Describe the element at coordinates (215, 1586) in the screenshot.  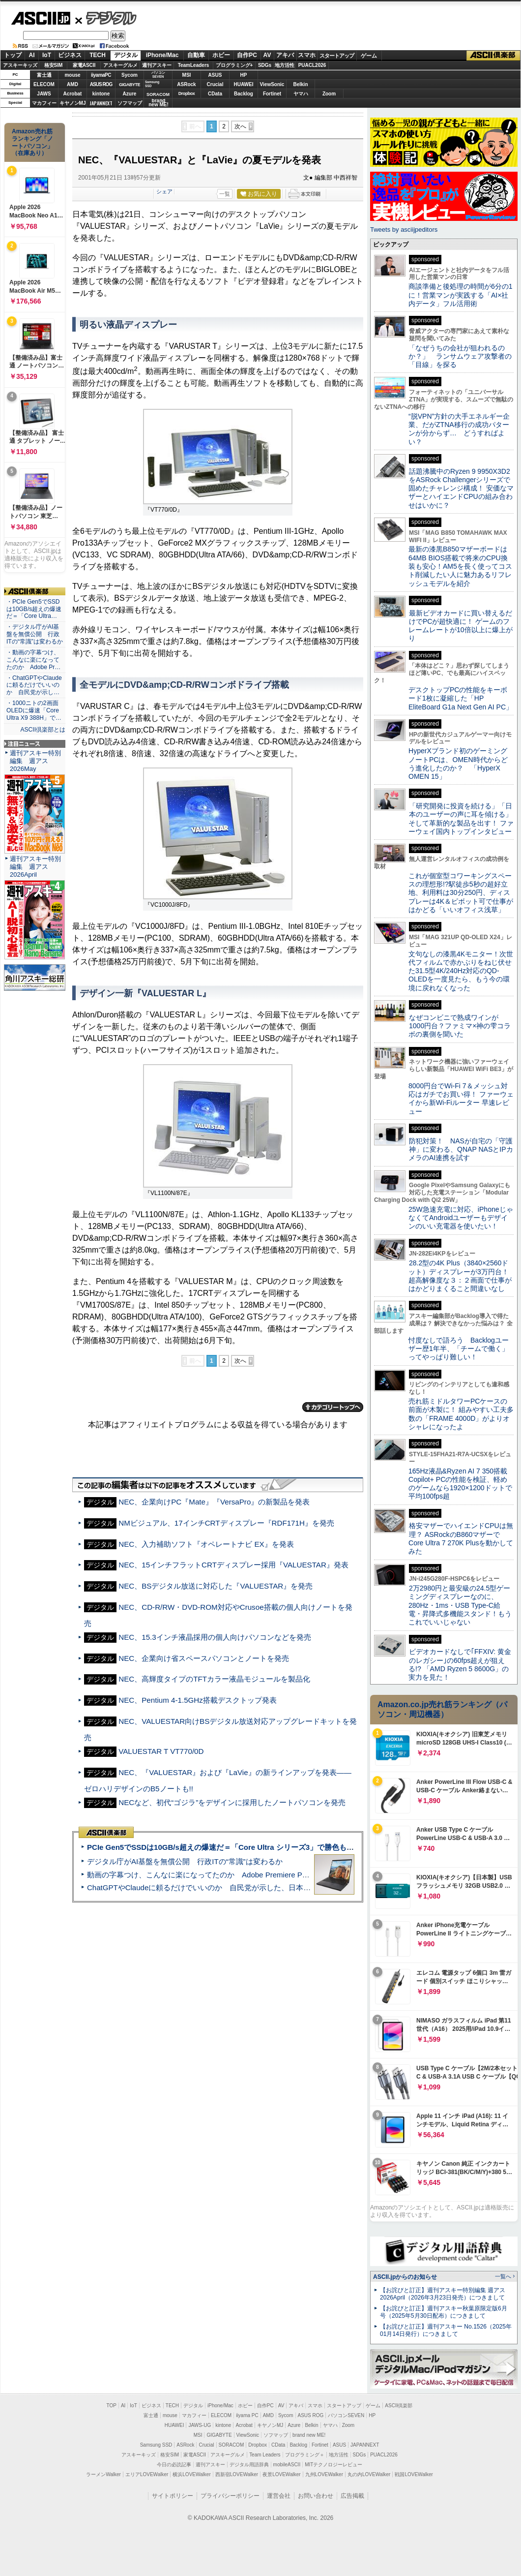
I see `NEC、BSデジタル放送に対応した『VALUESTAR』を発売` at that location.